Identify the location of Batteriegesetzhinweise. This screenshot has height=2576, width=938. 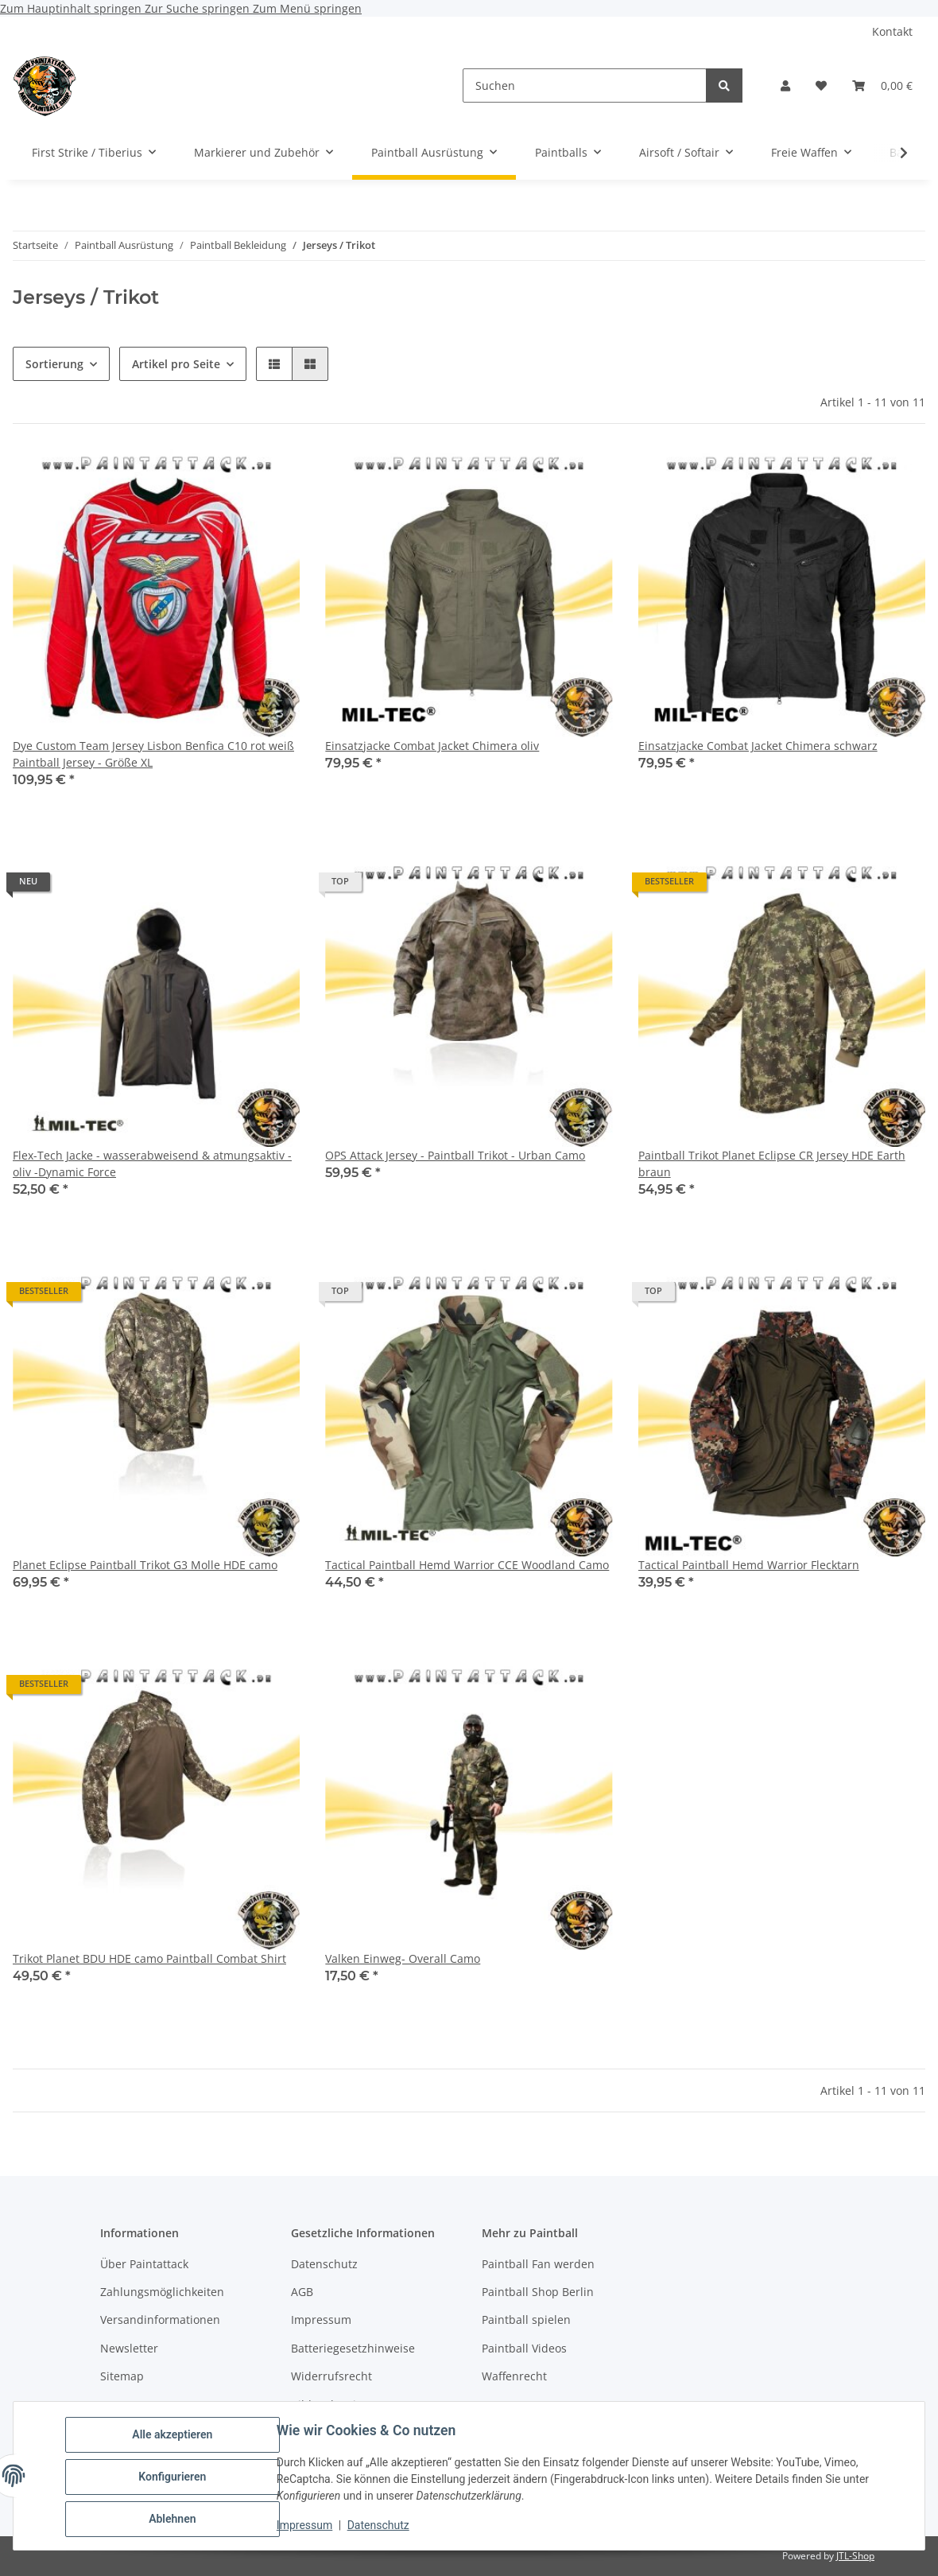
(353, 2348).